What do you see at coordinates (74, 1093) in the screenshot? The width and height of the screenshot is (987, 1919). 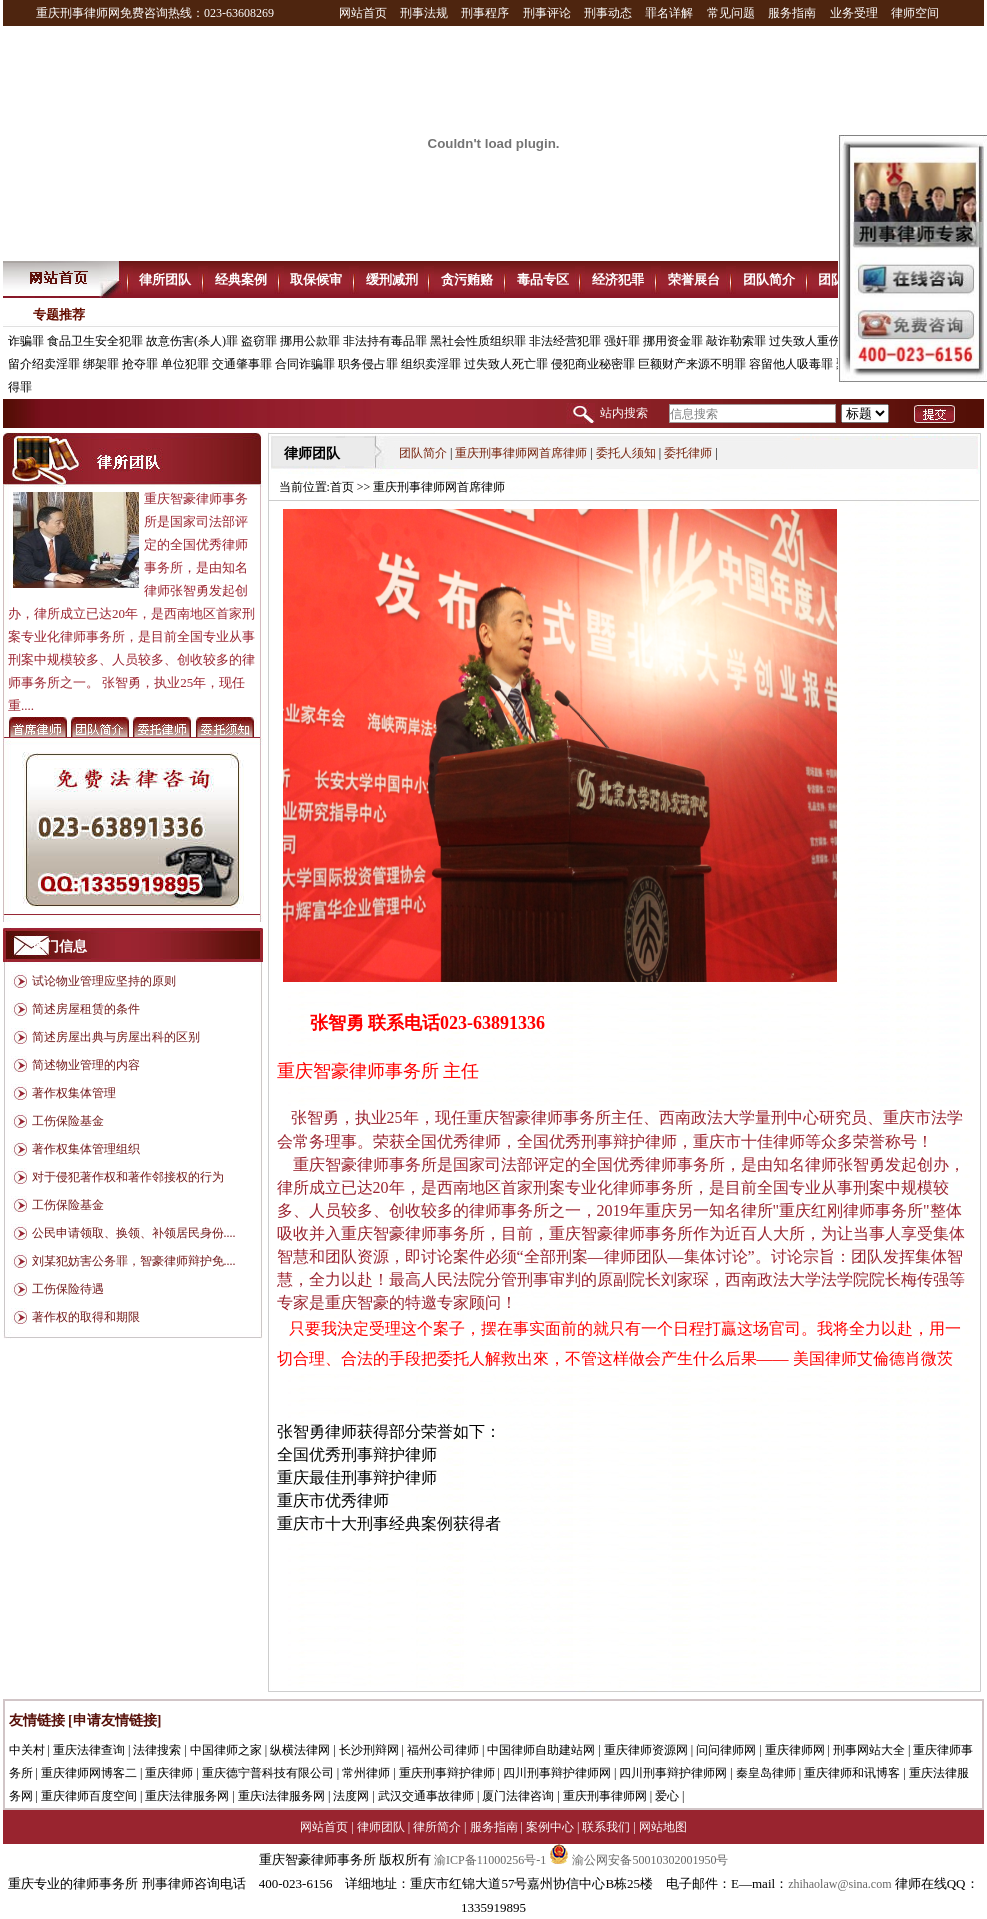 I see `著作权集体管理` at bounding box center [74, 1093].